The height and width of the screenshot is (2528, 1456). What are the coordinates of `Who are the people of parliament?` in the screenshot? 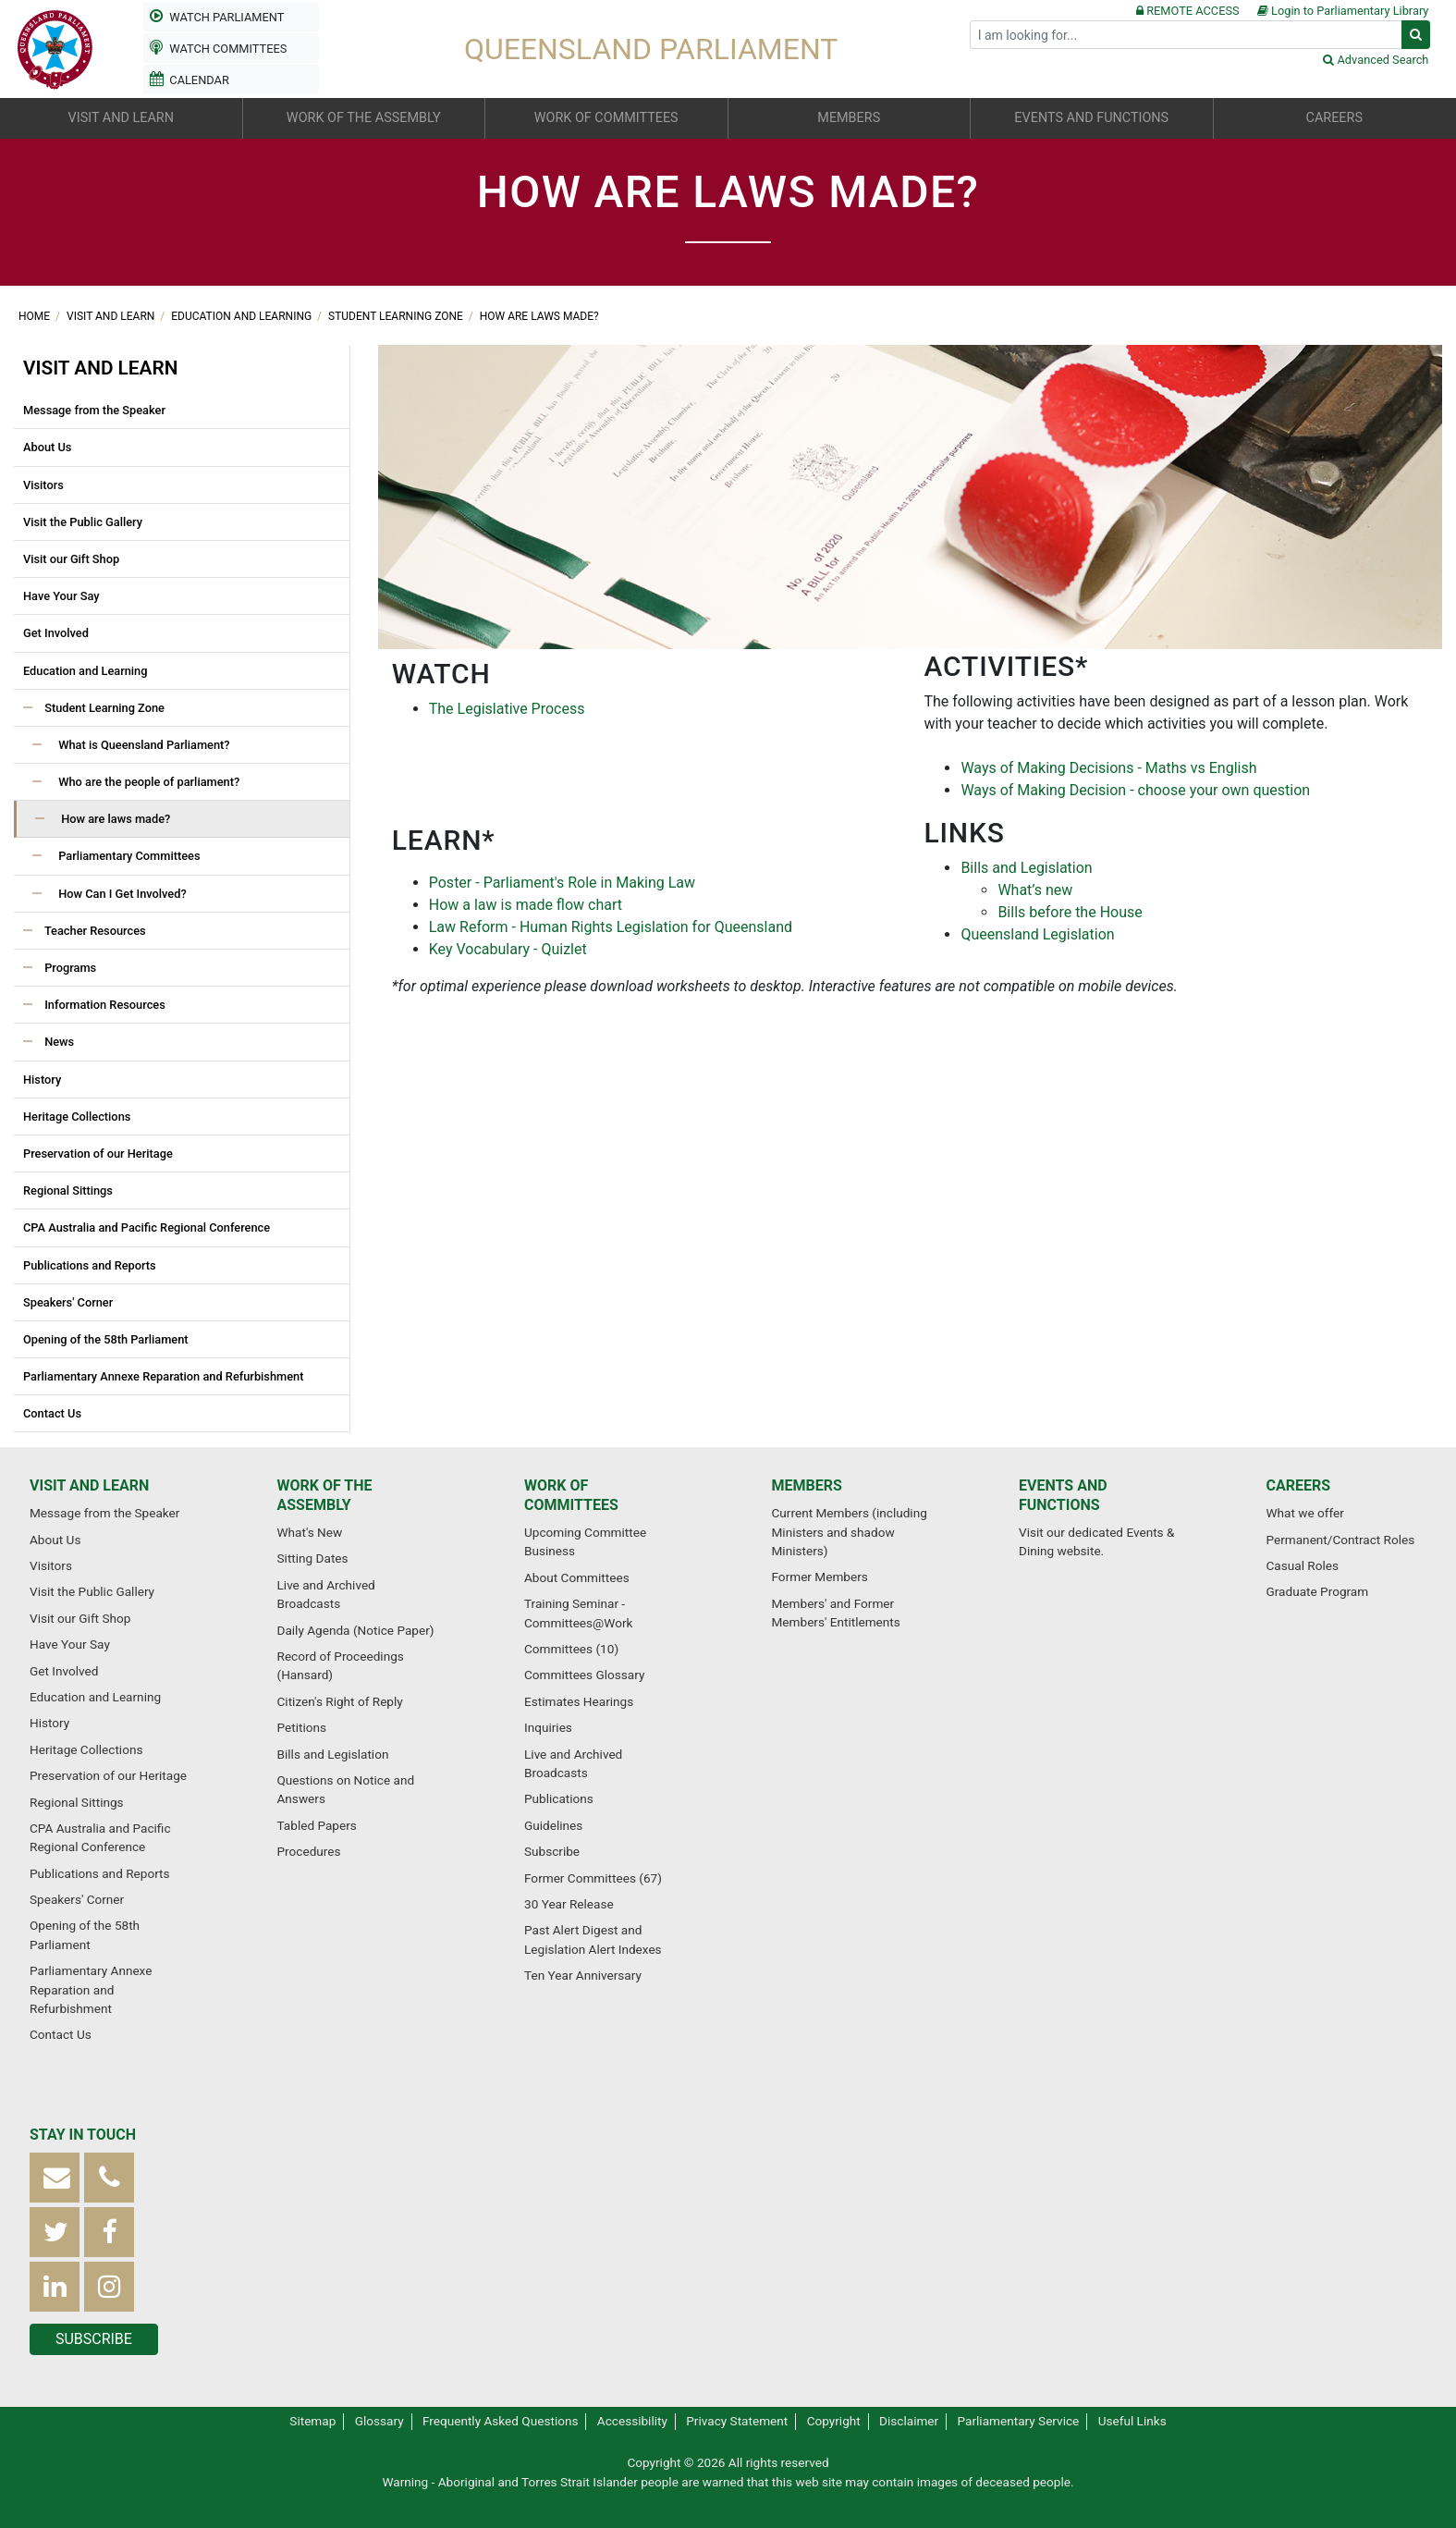 It's located at (147, 782).